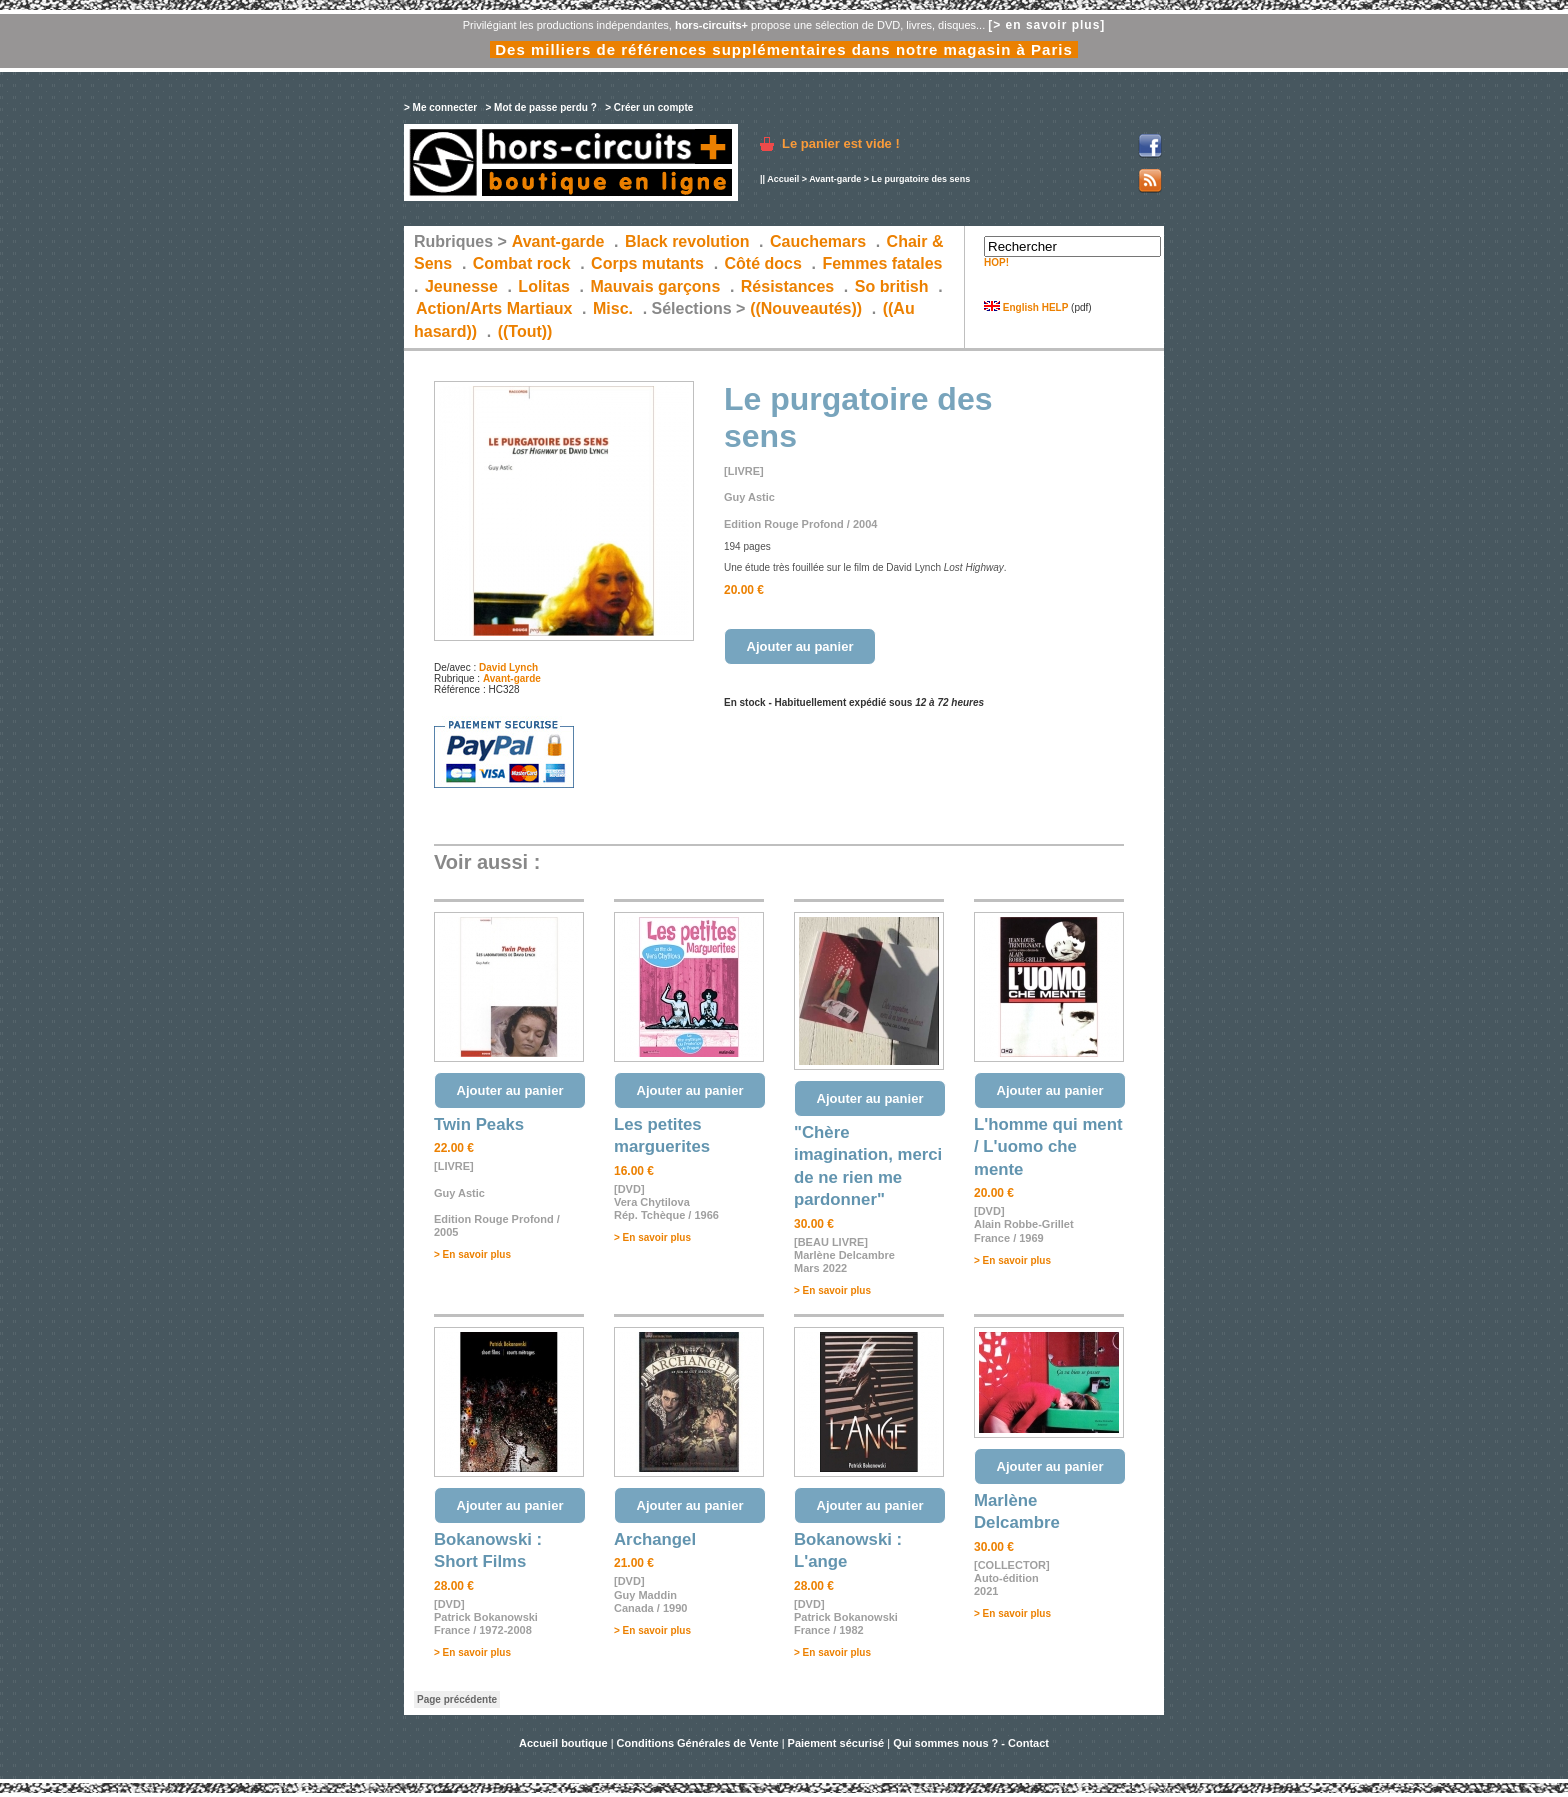 The width and height of the screenshot is (1568, 1797). Describe the element at coordinates (800, 646) in the screenshot. I see `Ajouter au panier` at that location.